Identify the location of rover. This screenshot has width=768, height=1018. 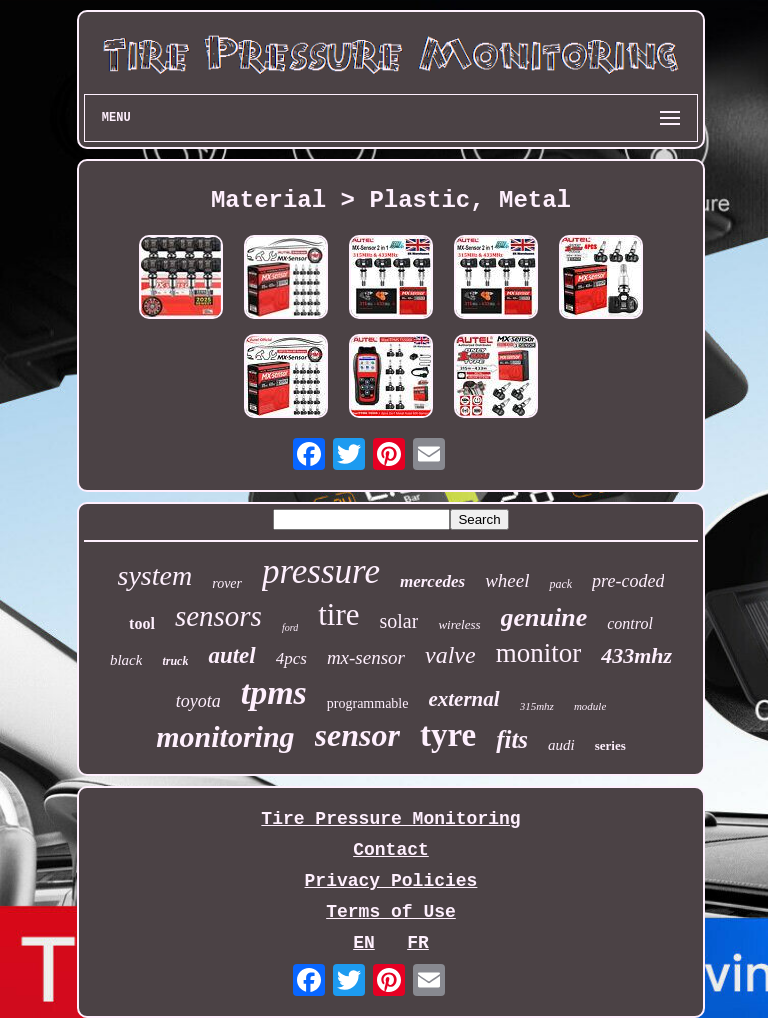
(227, 583).